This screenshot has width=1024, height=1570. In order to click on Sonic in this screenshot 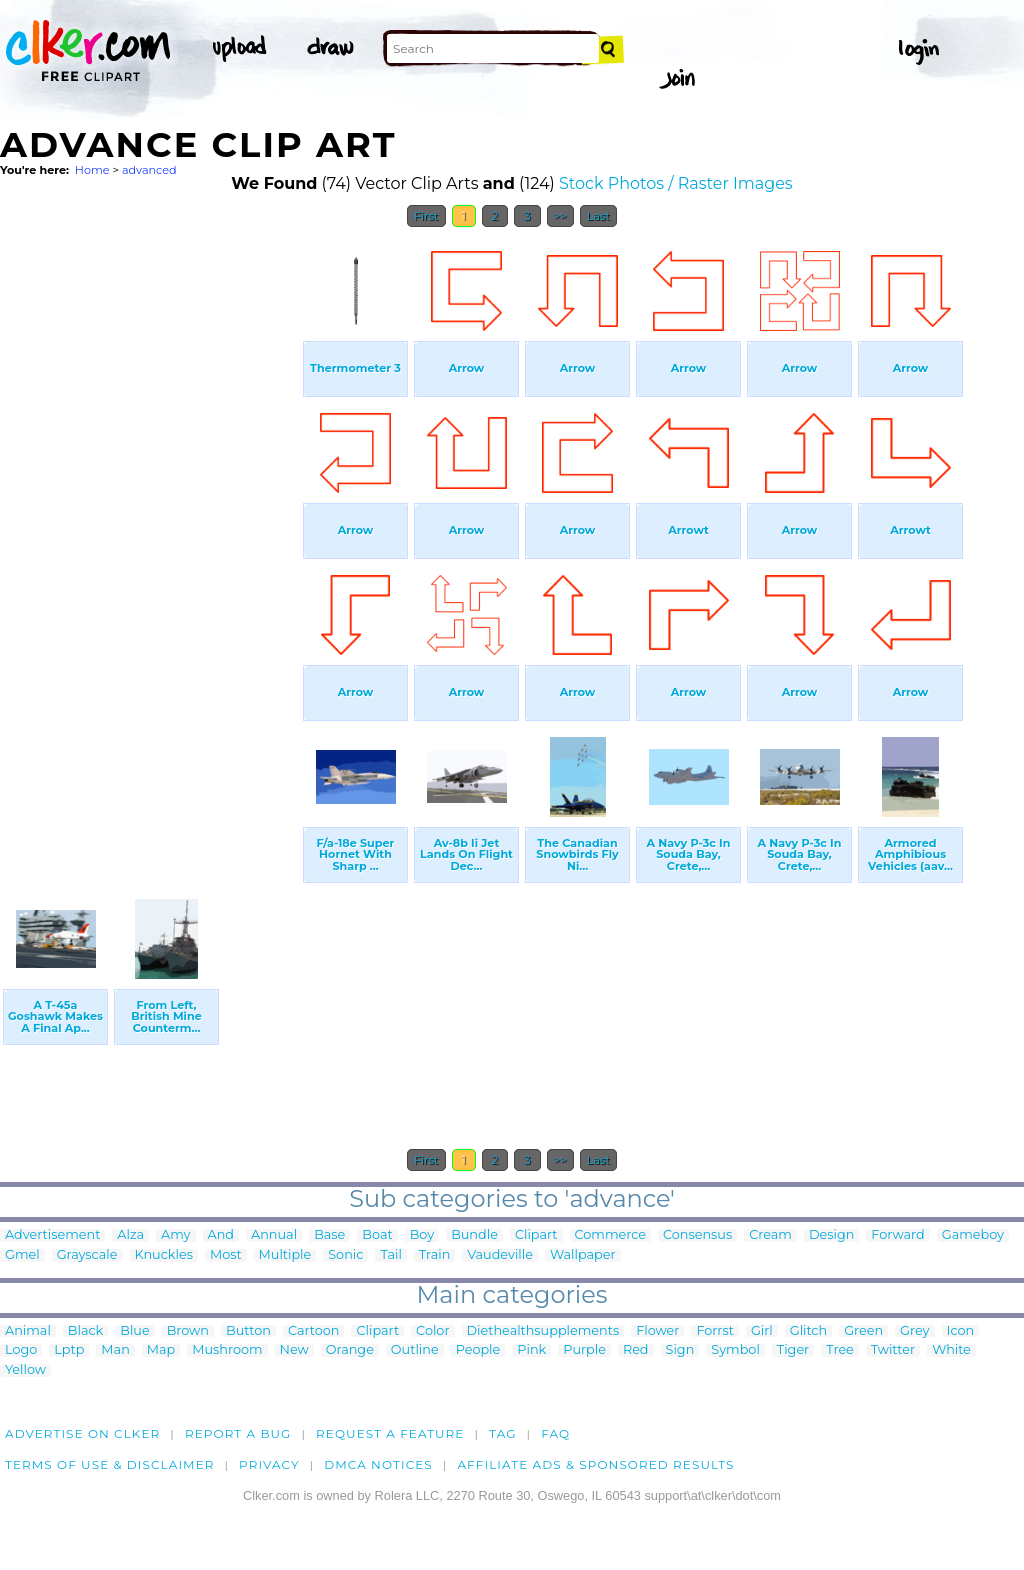, I will do `click(345, 1255)`.